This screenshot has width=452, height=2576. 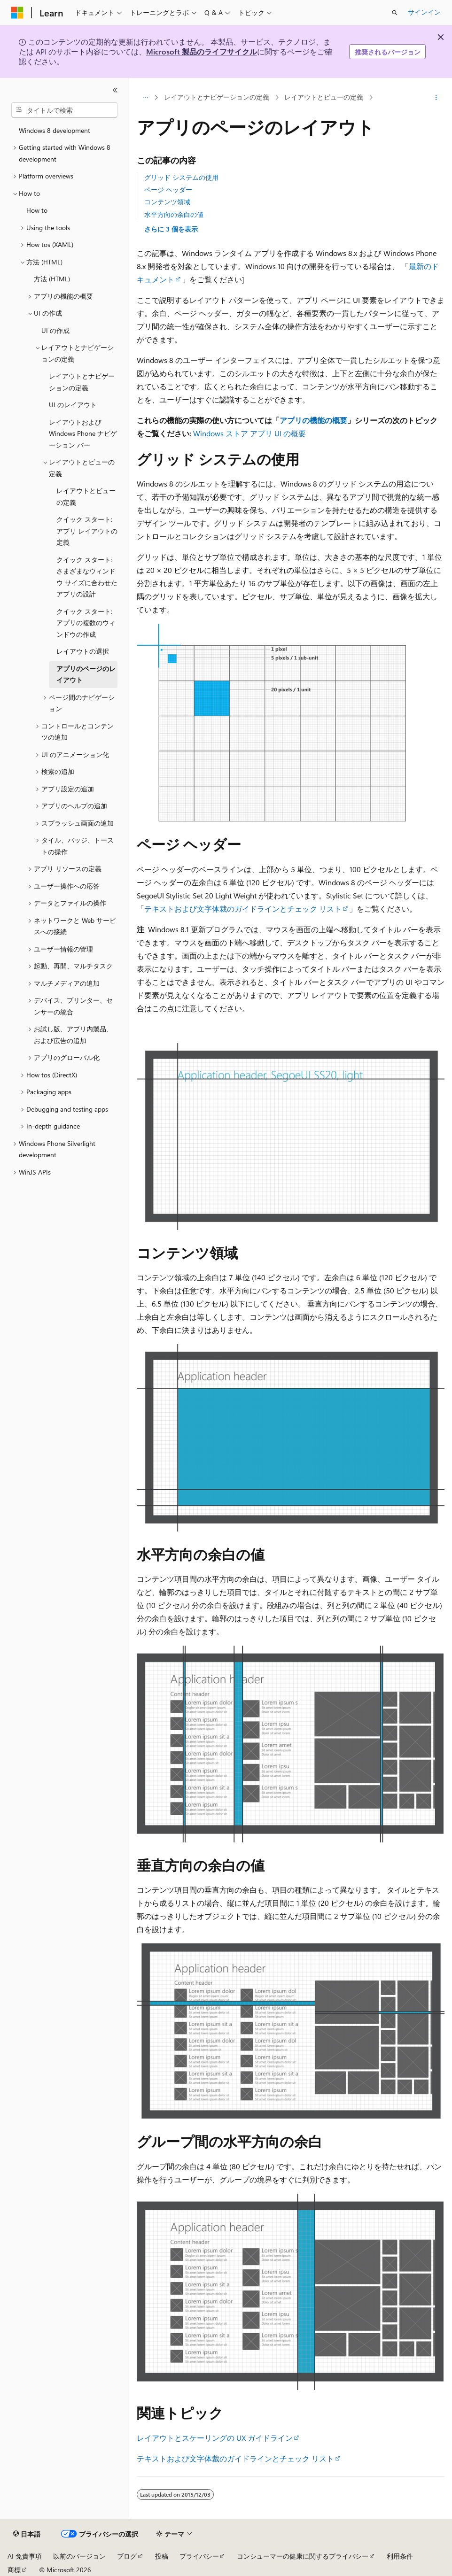 What do you see at coordinates (86, 577) in the screenshot?
I see `クイック スタート: さまざまなウィンドウ サイズに合わせたアプリの設計 [treeitem]` at bounding box center [86, 577].